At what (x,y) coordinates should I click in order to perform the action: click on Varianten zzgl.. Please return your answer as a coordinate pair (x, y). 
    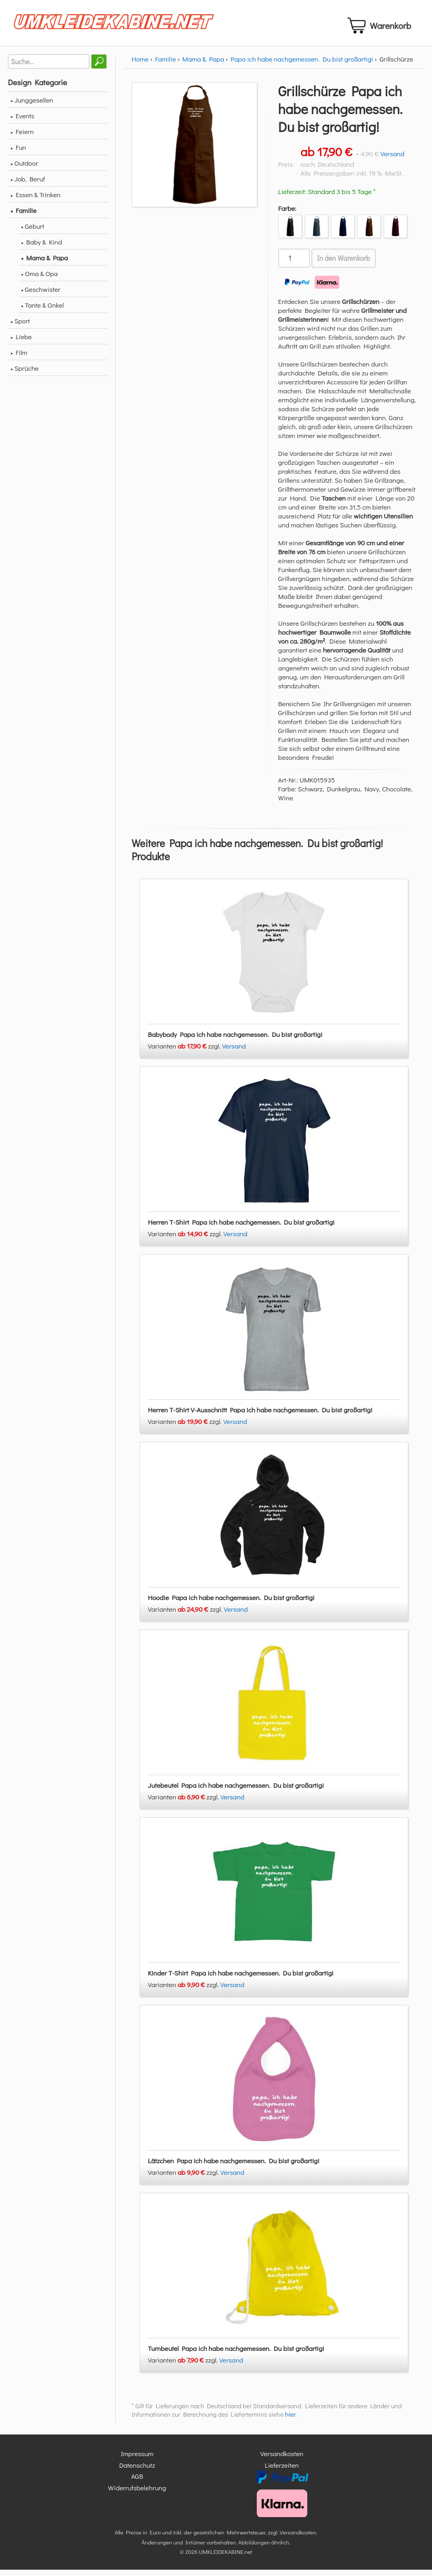
    Looking at the image, I should click on (185, 1052).